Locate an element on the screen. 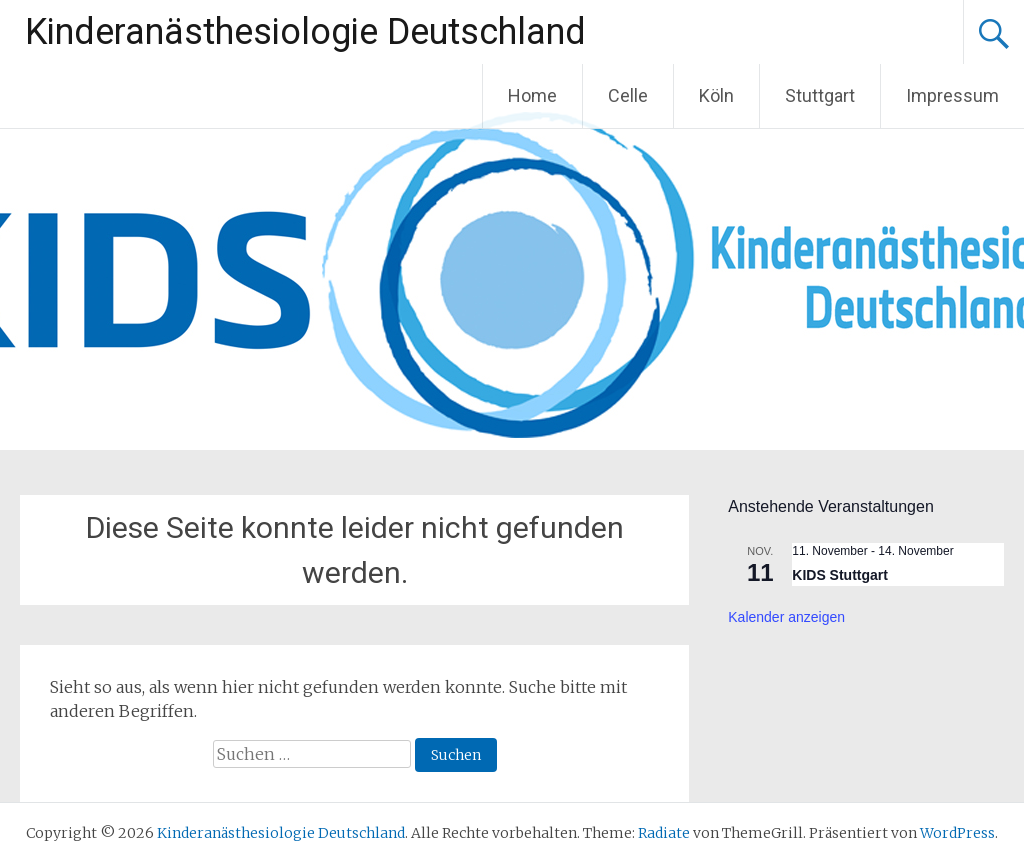  Köln is located at coordinates (716, 95).